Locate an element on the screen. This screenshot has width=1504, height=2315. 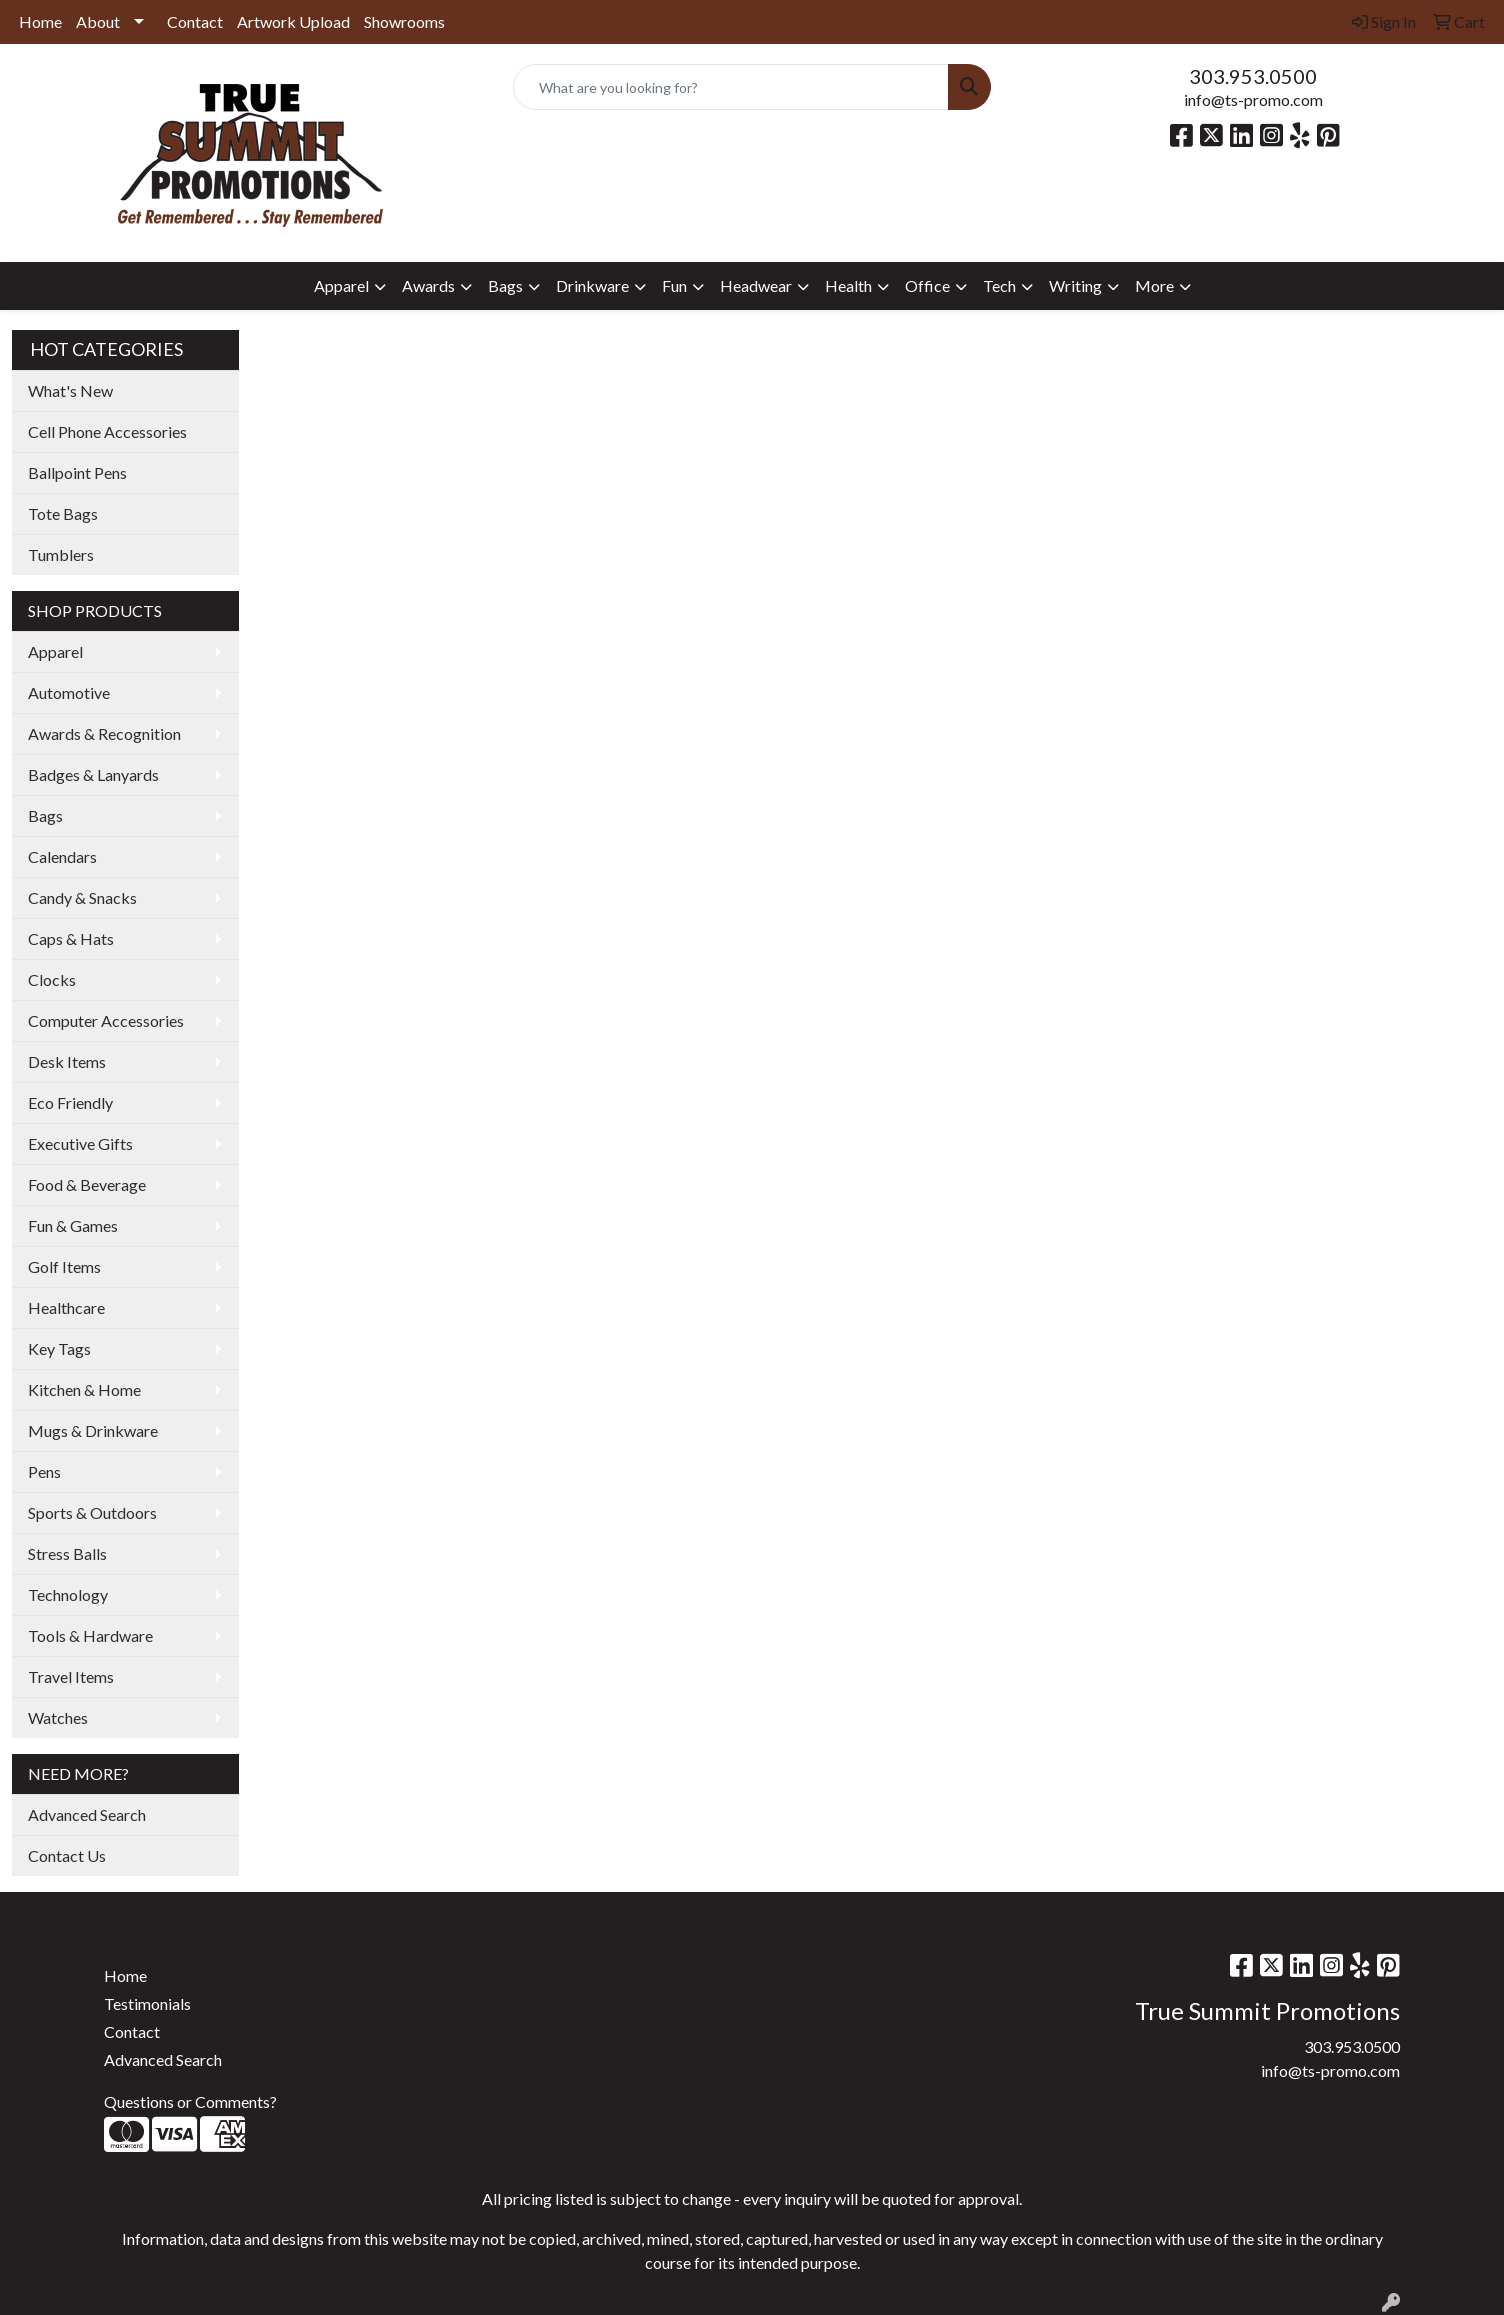
Bags [button] is located at coordinates (505, 285).